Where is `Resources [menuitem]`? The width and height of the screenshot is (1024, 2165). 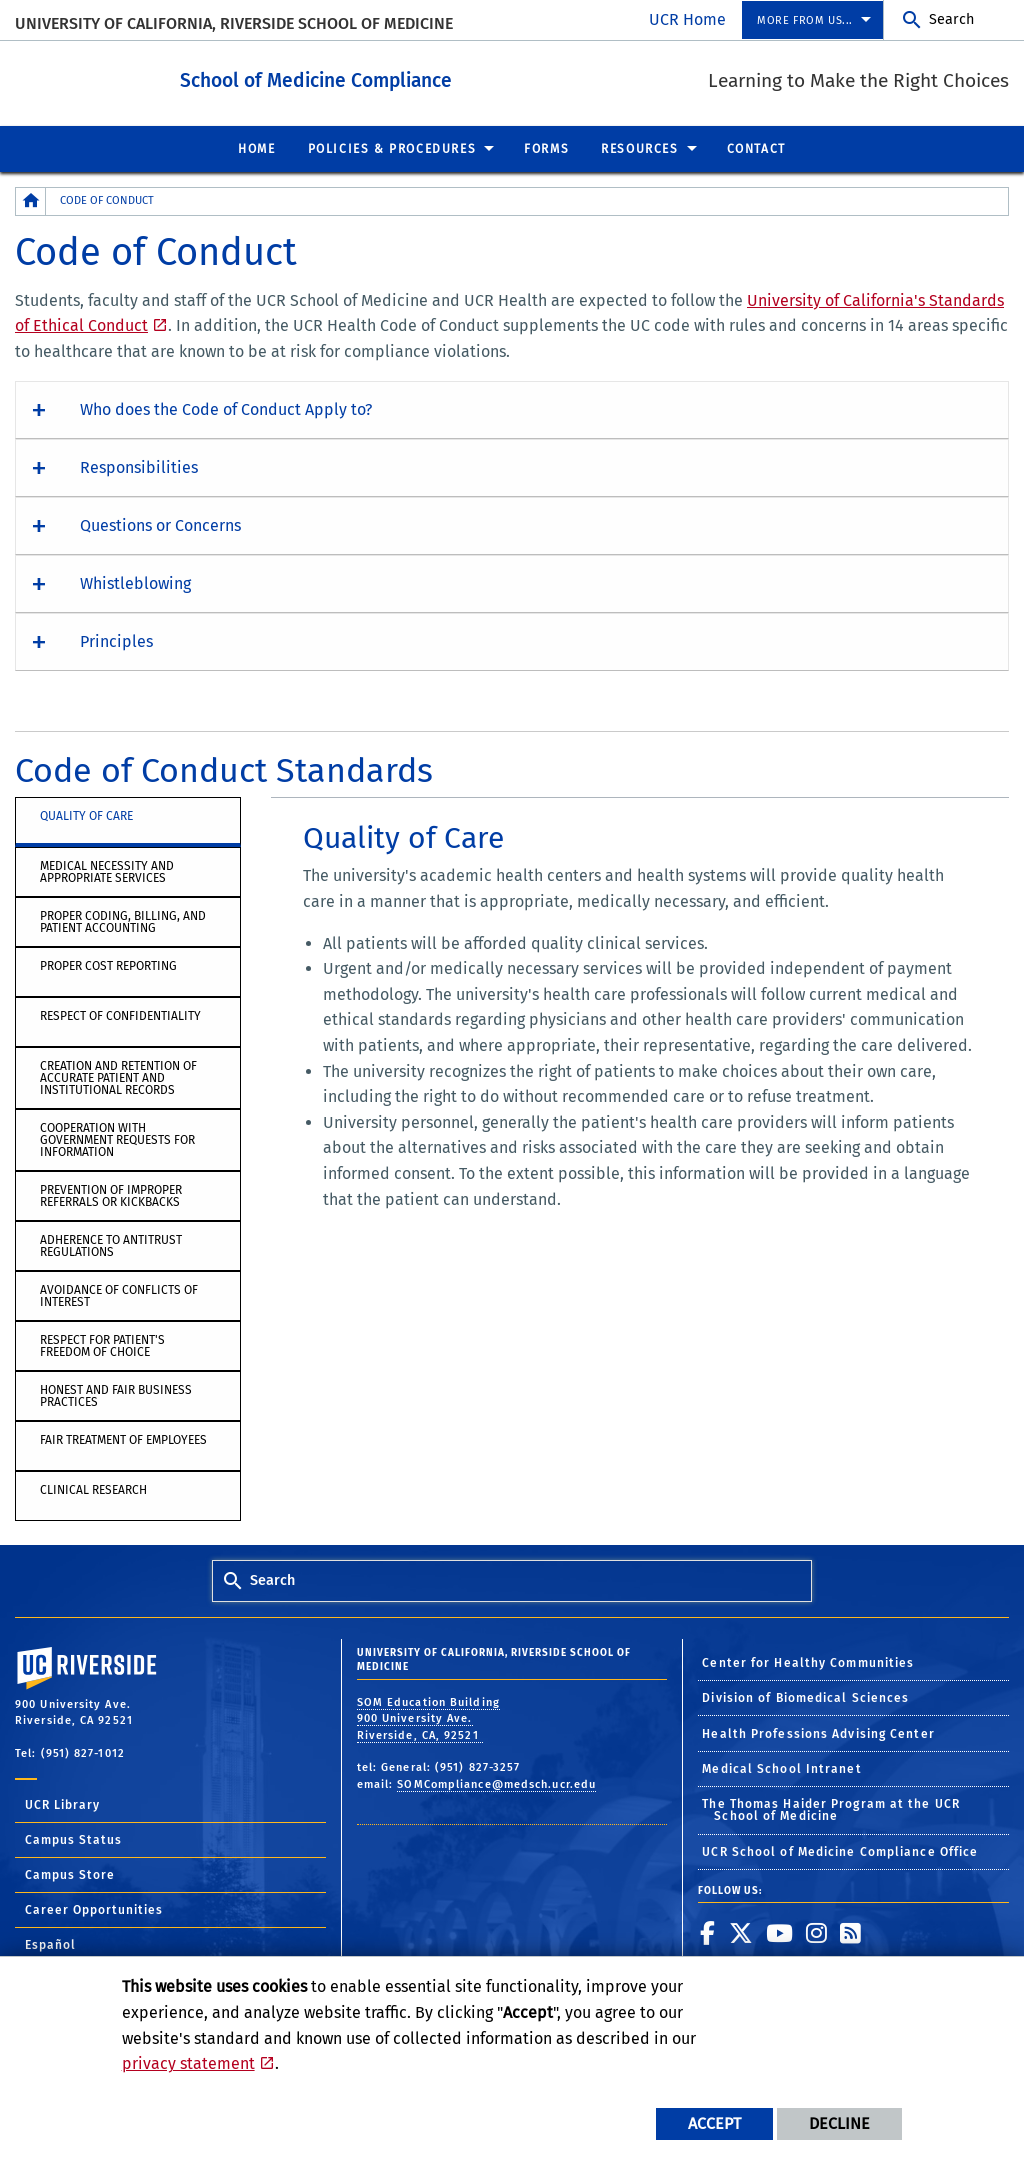 Resources [menuitem] is located at coordinates (639, 148).